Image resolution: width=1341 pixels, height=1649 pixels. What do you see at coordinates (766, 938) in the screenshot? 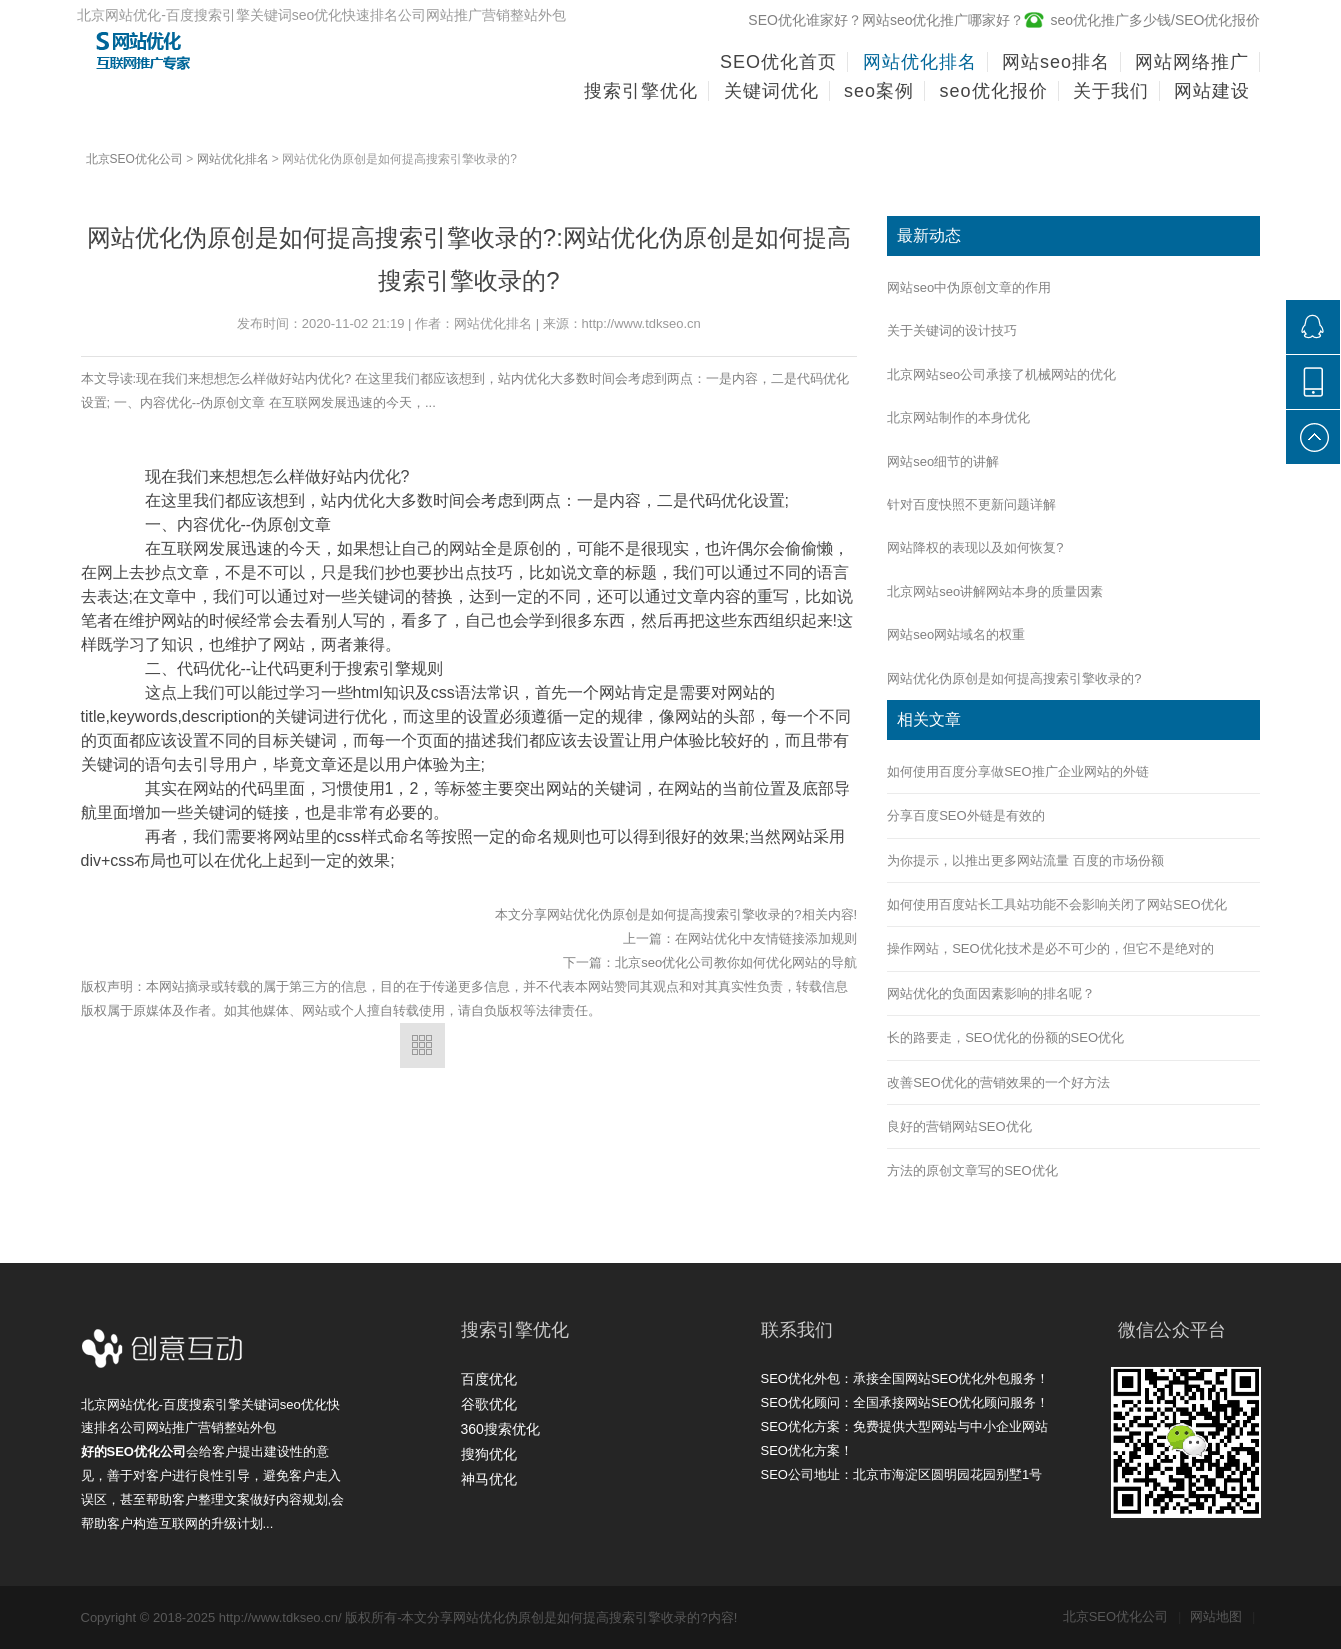
I see `在网站优化中友情链接添加规则` at bounding box center [766, 938].